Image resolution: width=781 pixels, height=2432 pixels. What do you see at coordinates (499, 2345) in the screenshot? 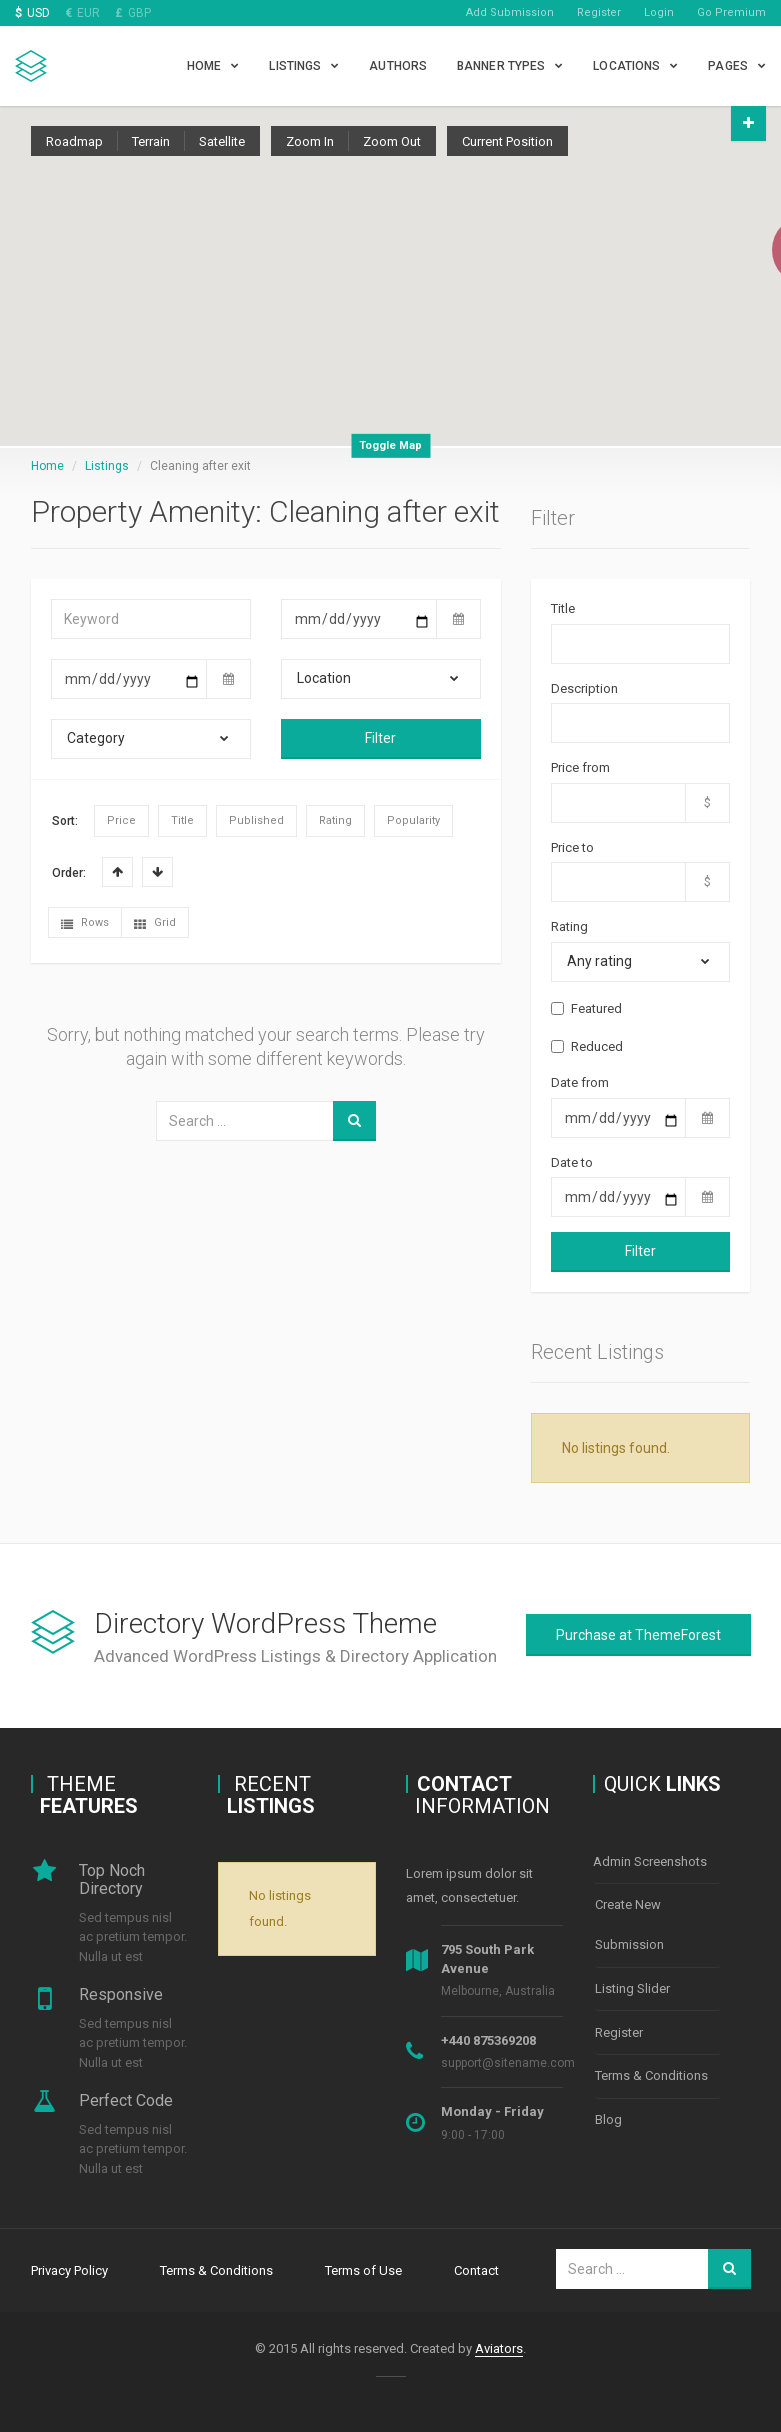
I see `Aviators` at bounding box center [499, 2345].